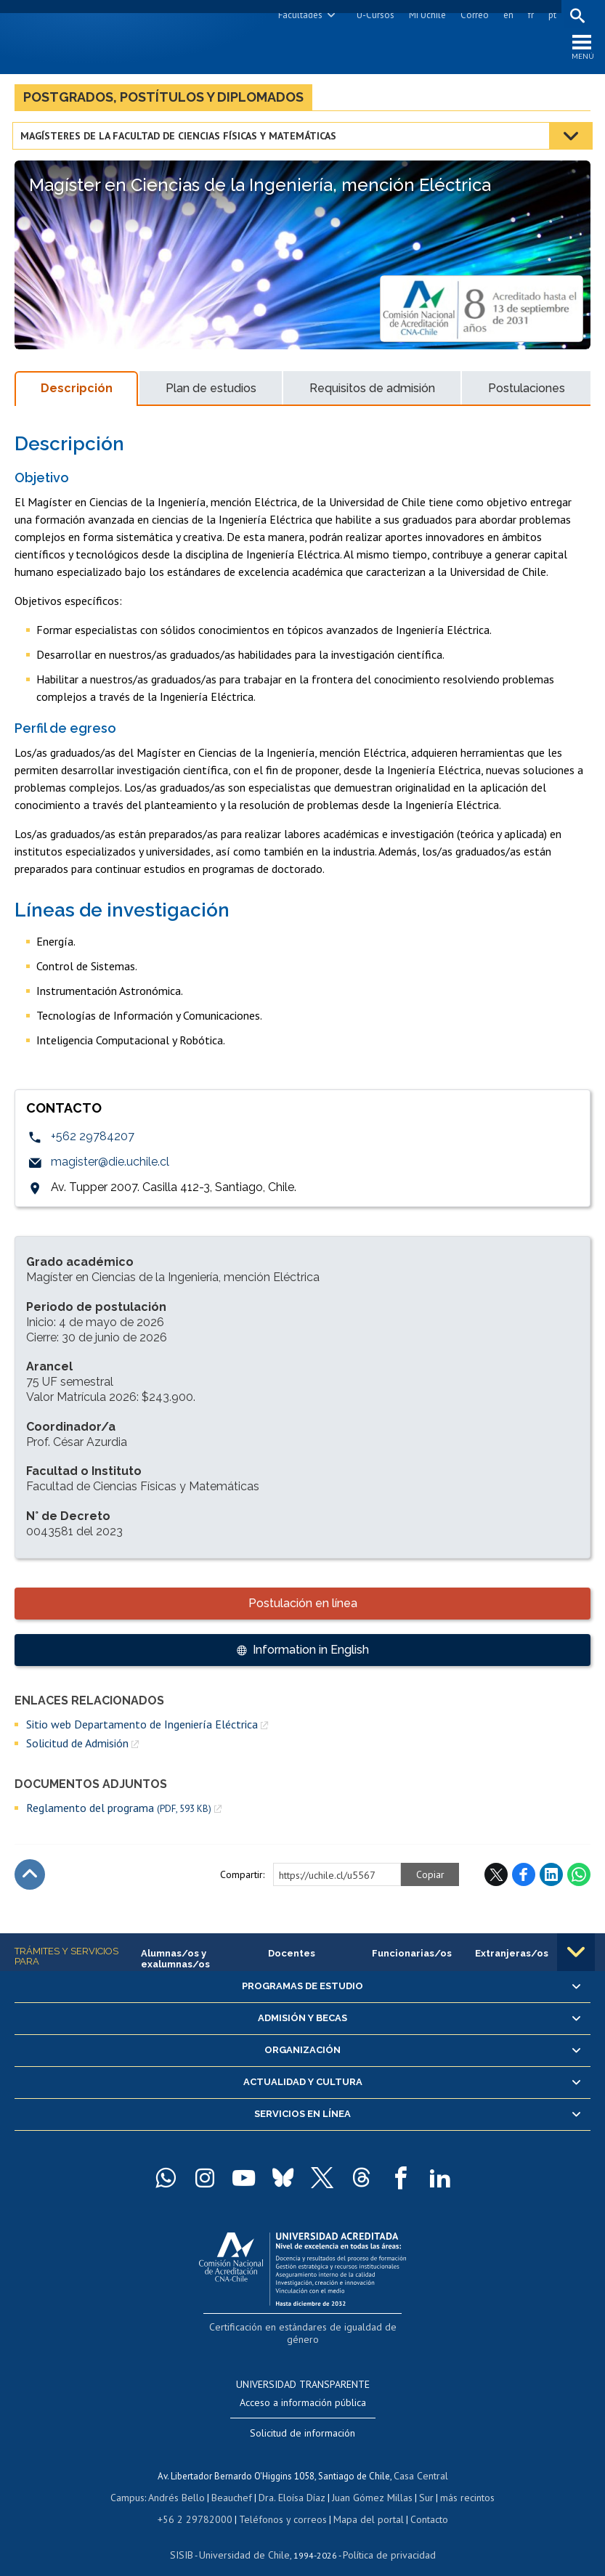  What do you see at coordinates (293, 2483) in the screenshot?
I see `Dra. Eloísa Díaz` at bounding box center [293, 2483].